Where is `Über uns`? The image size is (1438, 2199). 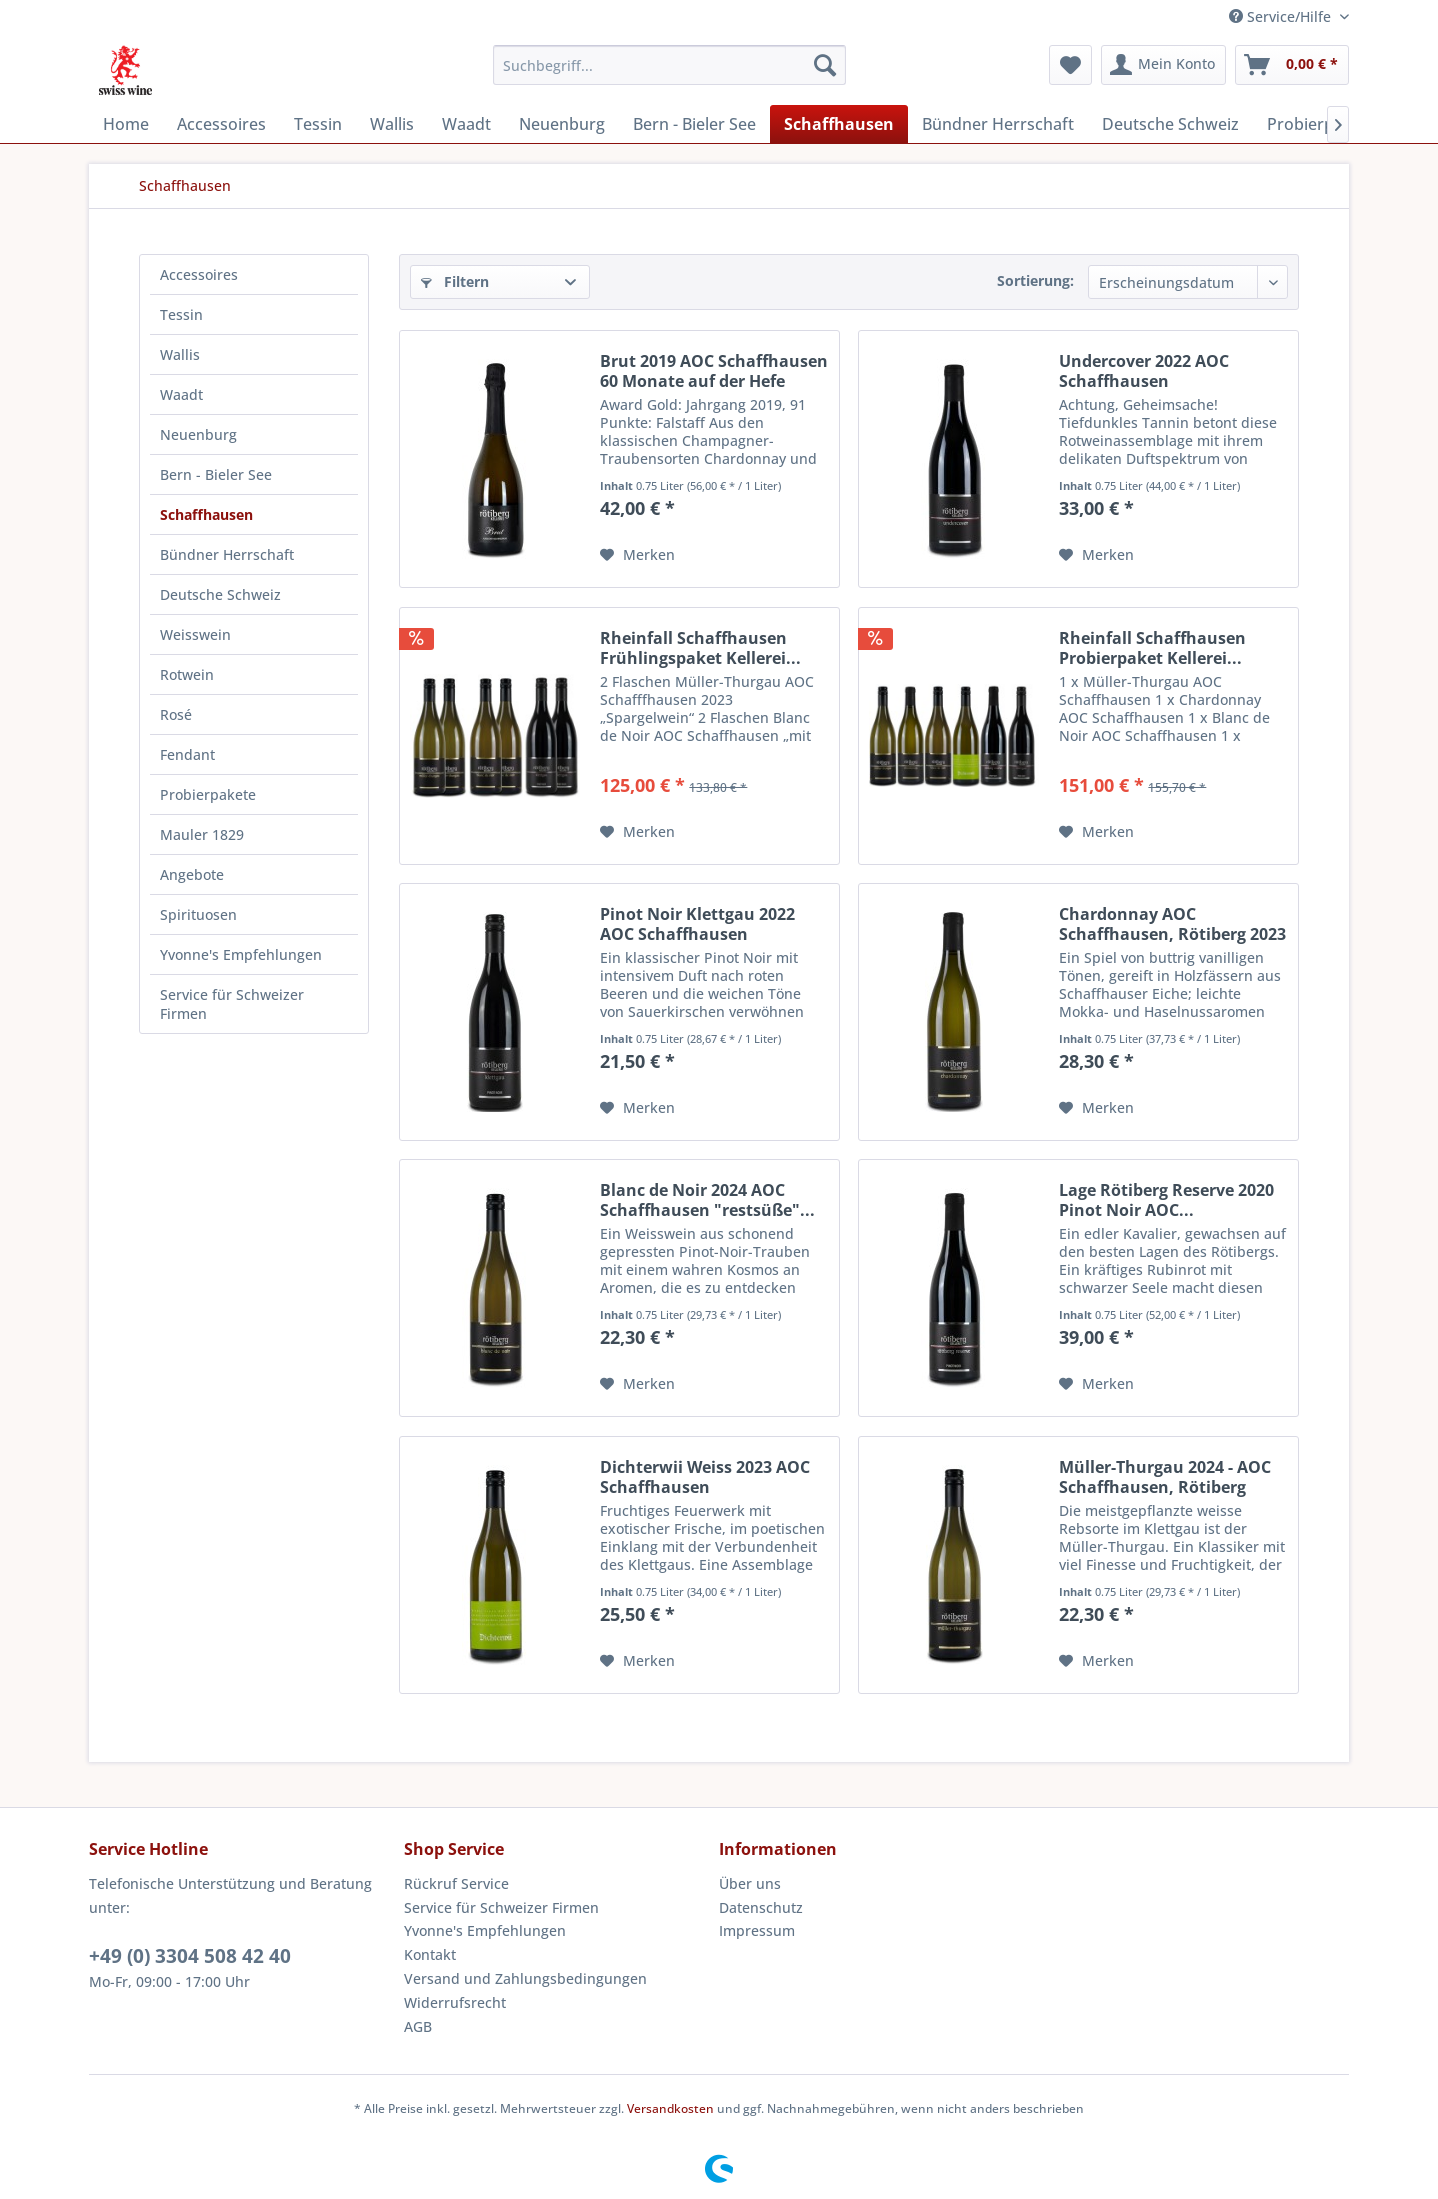 Über uns is located at coordinates (750, 1883).